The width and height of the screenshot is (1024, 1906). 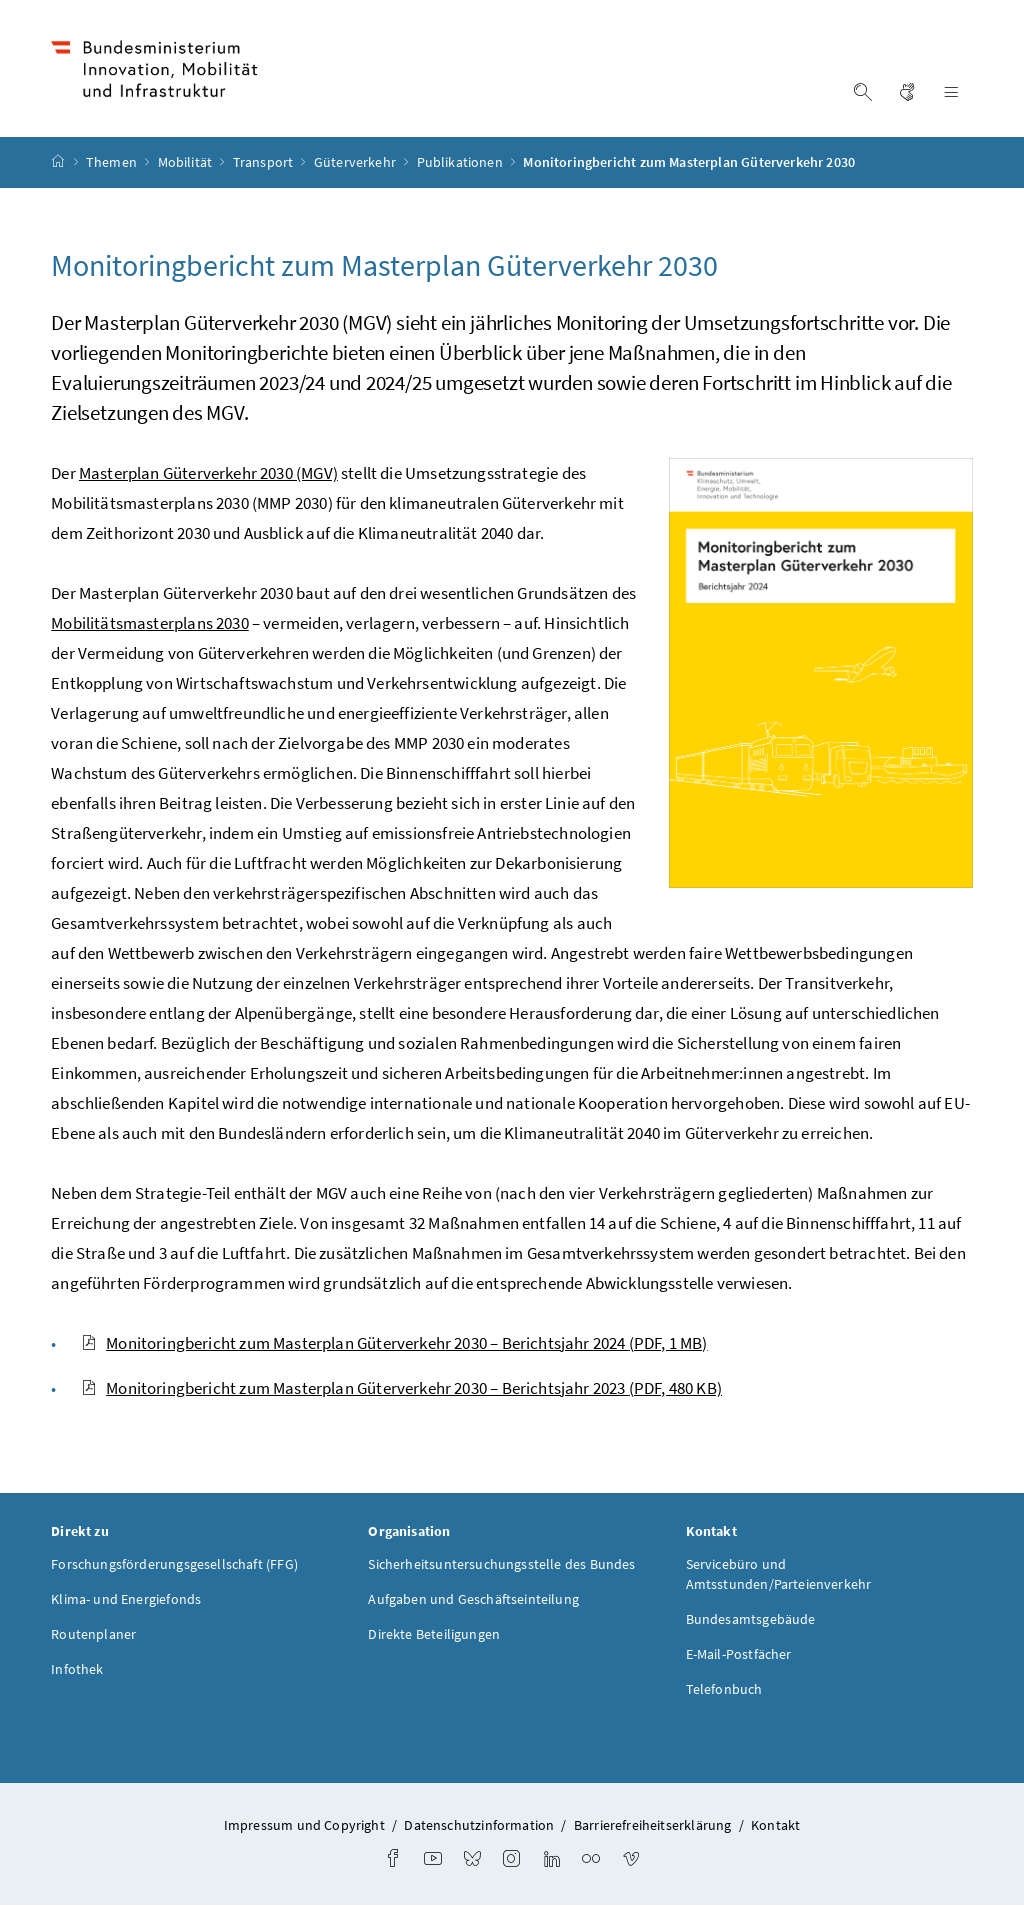 What do you see at coordinates (501, 1565) in the screenshot?
I see `Sicherheitsuntersuchungsstelle des Bundes` at bounding box center [501, 1565].